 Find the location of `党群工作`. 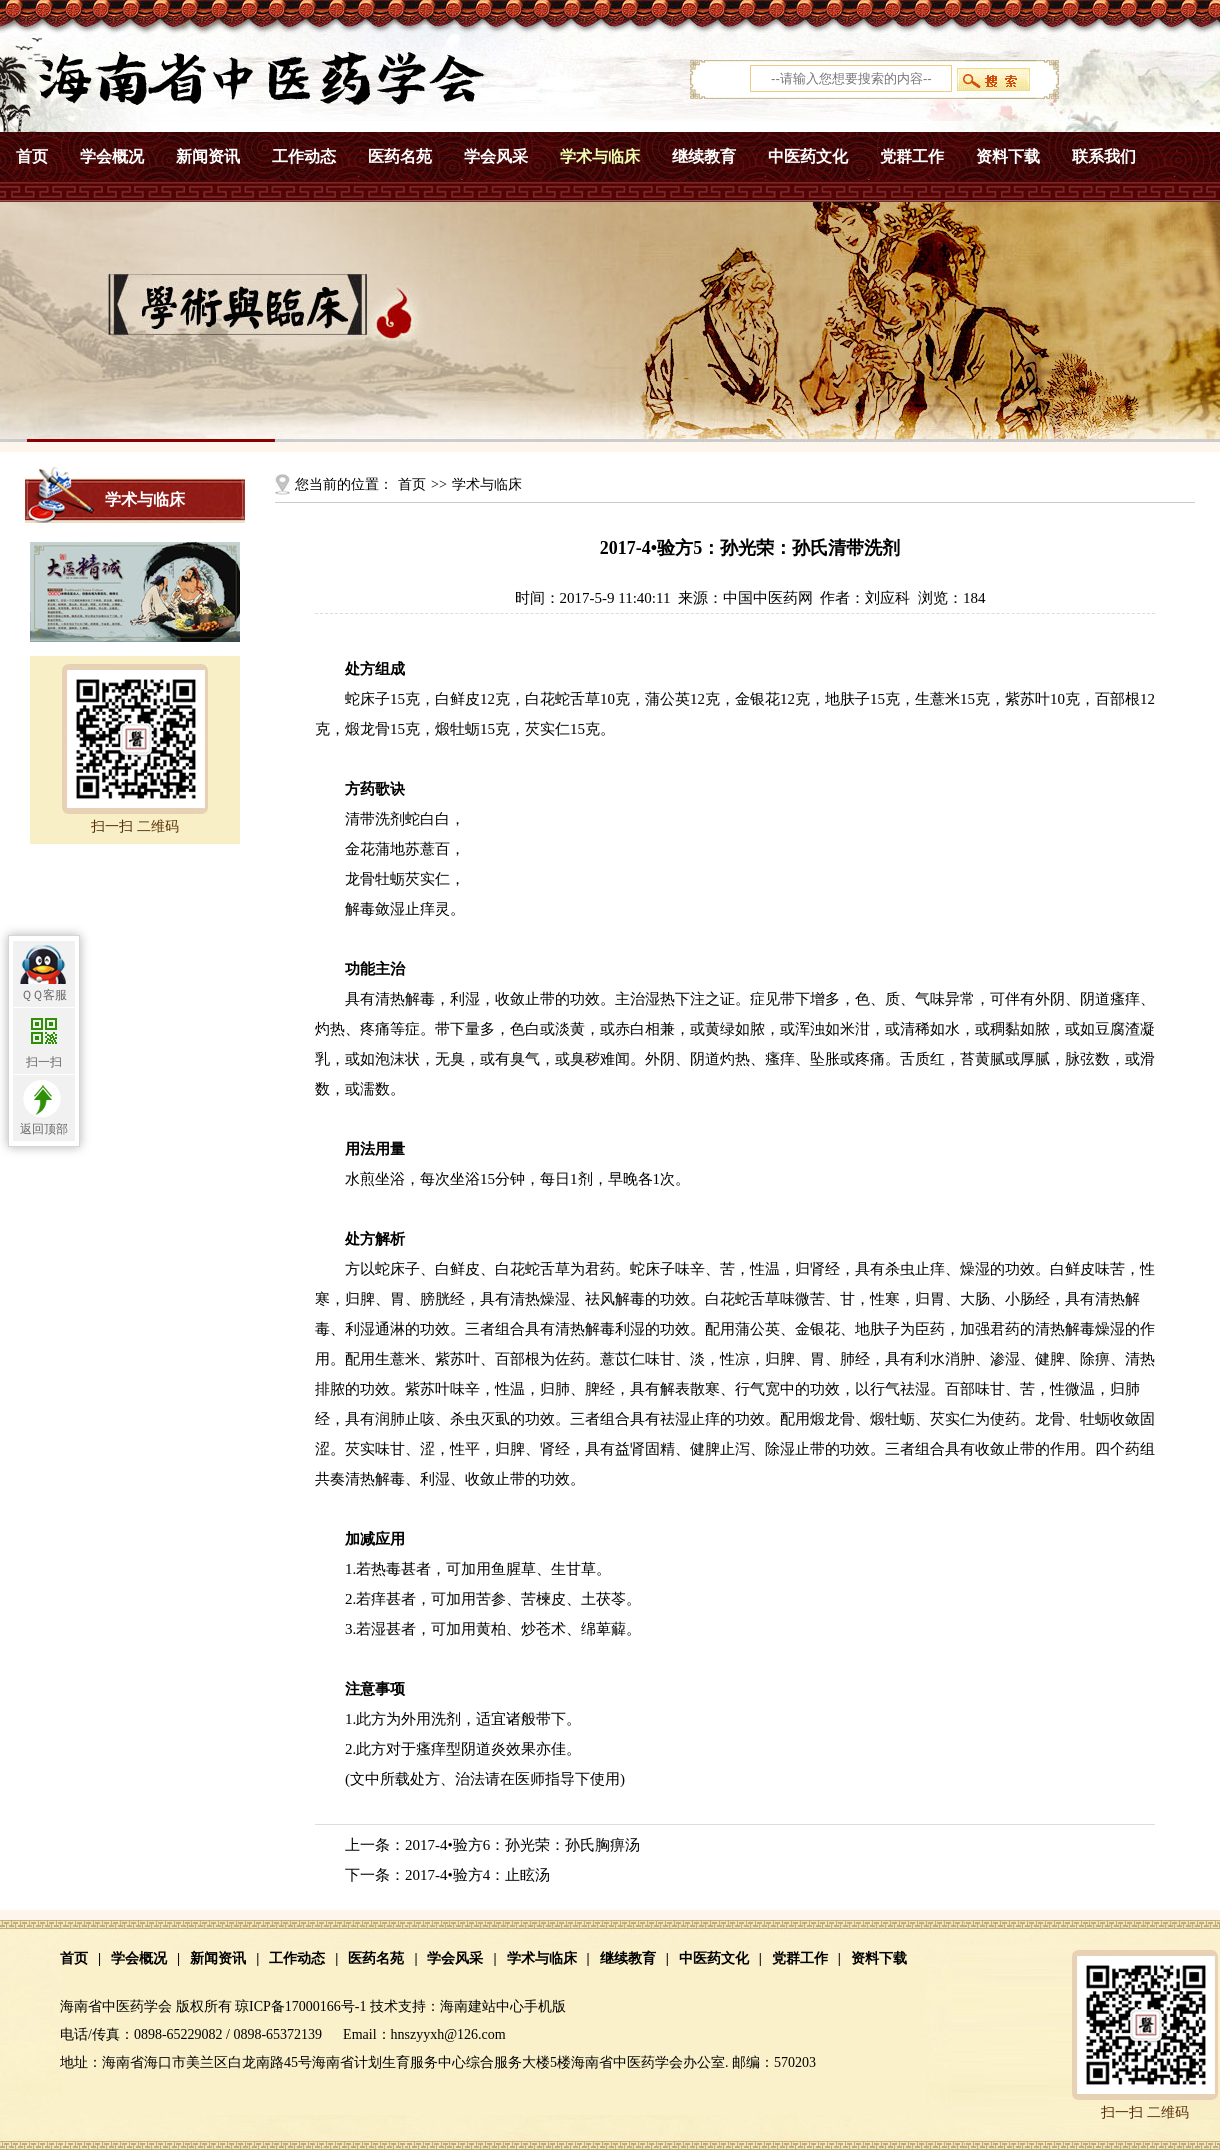

党群工作 is located at coordinates (912, 156).